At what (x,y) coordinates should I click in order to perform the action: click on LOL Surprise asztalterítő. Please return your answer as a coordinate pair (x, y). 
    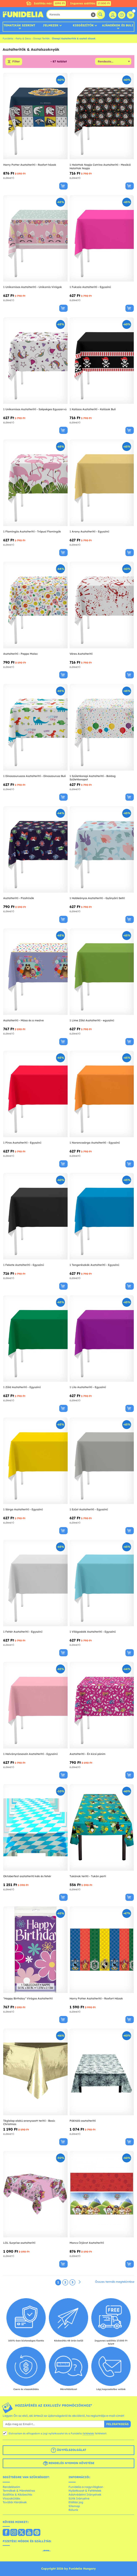
    Looking at the image, I should click on (19, 2243).